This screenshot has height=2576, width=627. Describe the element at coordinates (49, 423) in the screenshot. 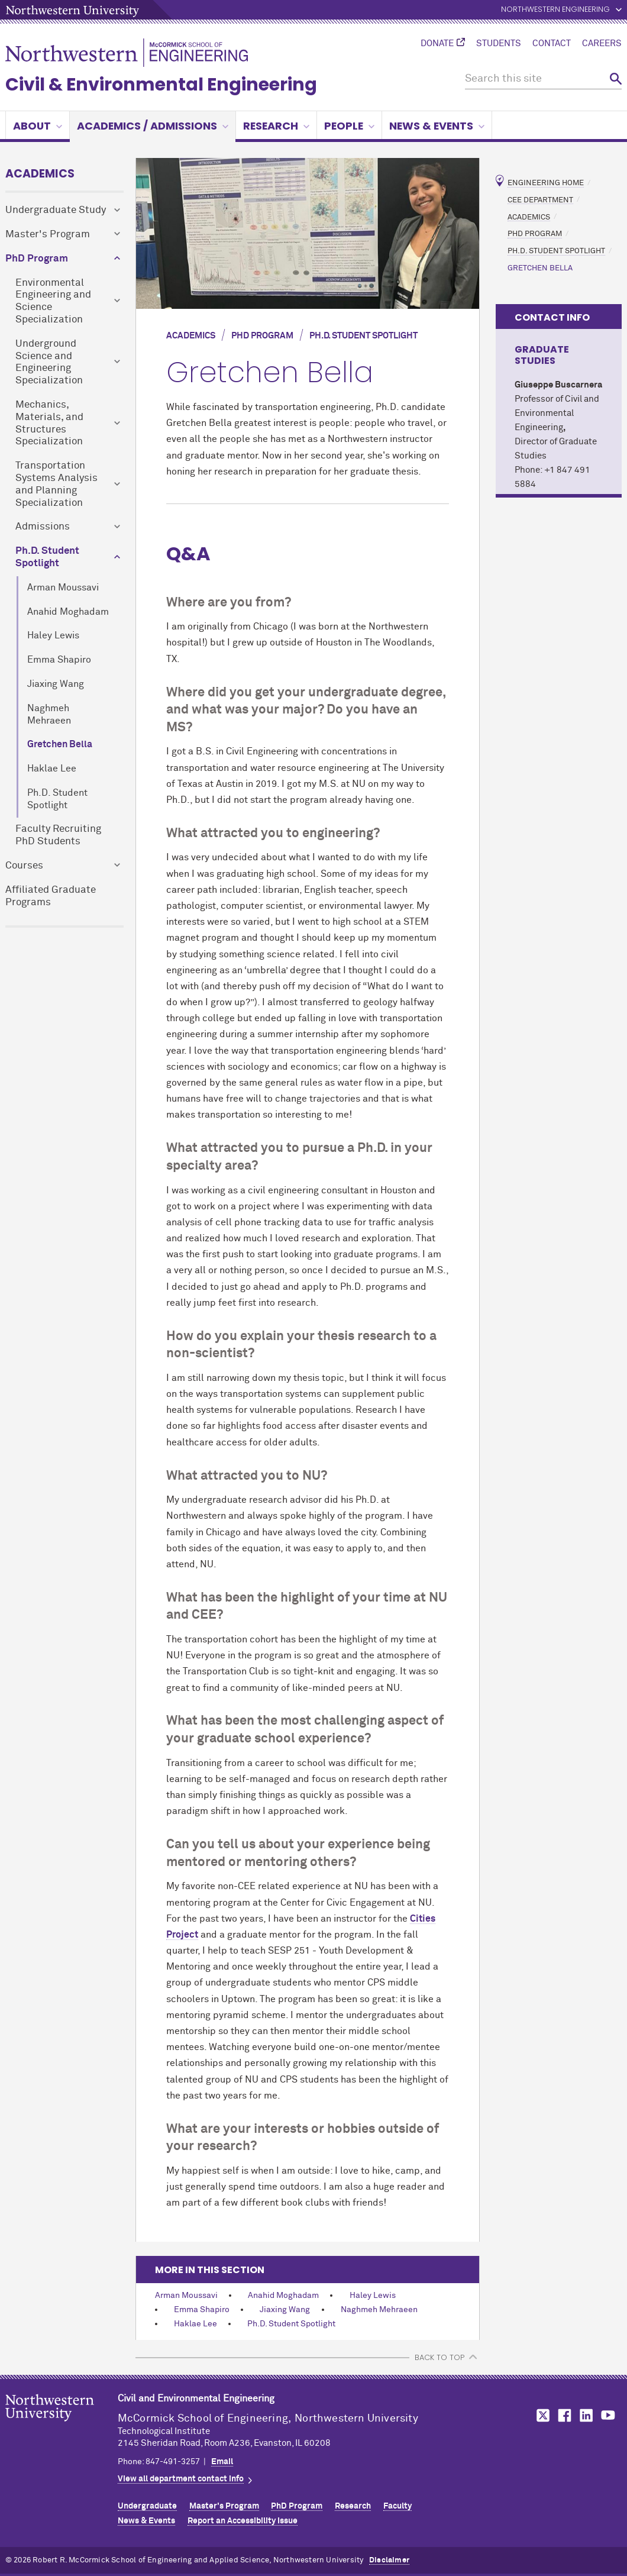

I see `Mechanics, Materials, and Structures Specialization` at that location.